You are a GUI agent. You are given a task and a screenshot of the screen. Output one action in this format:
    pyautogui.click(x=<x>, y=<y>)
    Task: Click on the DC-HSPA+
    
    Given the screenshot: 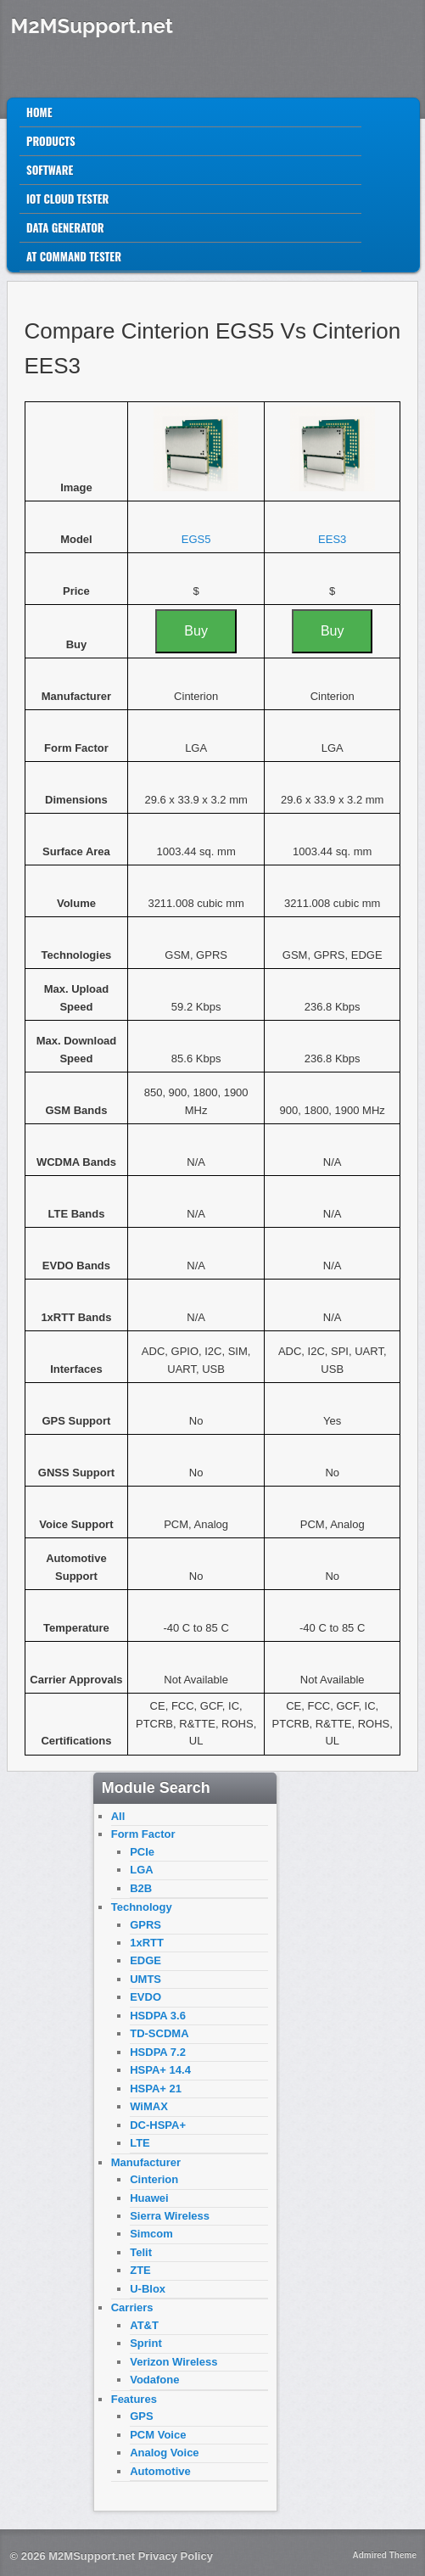 What is the action you would take?
    pyautogui.click(x=158, y=2125)
    